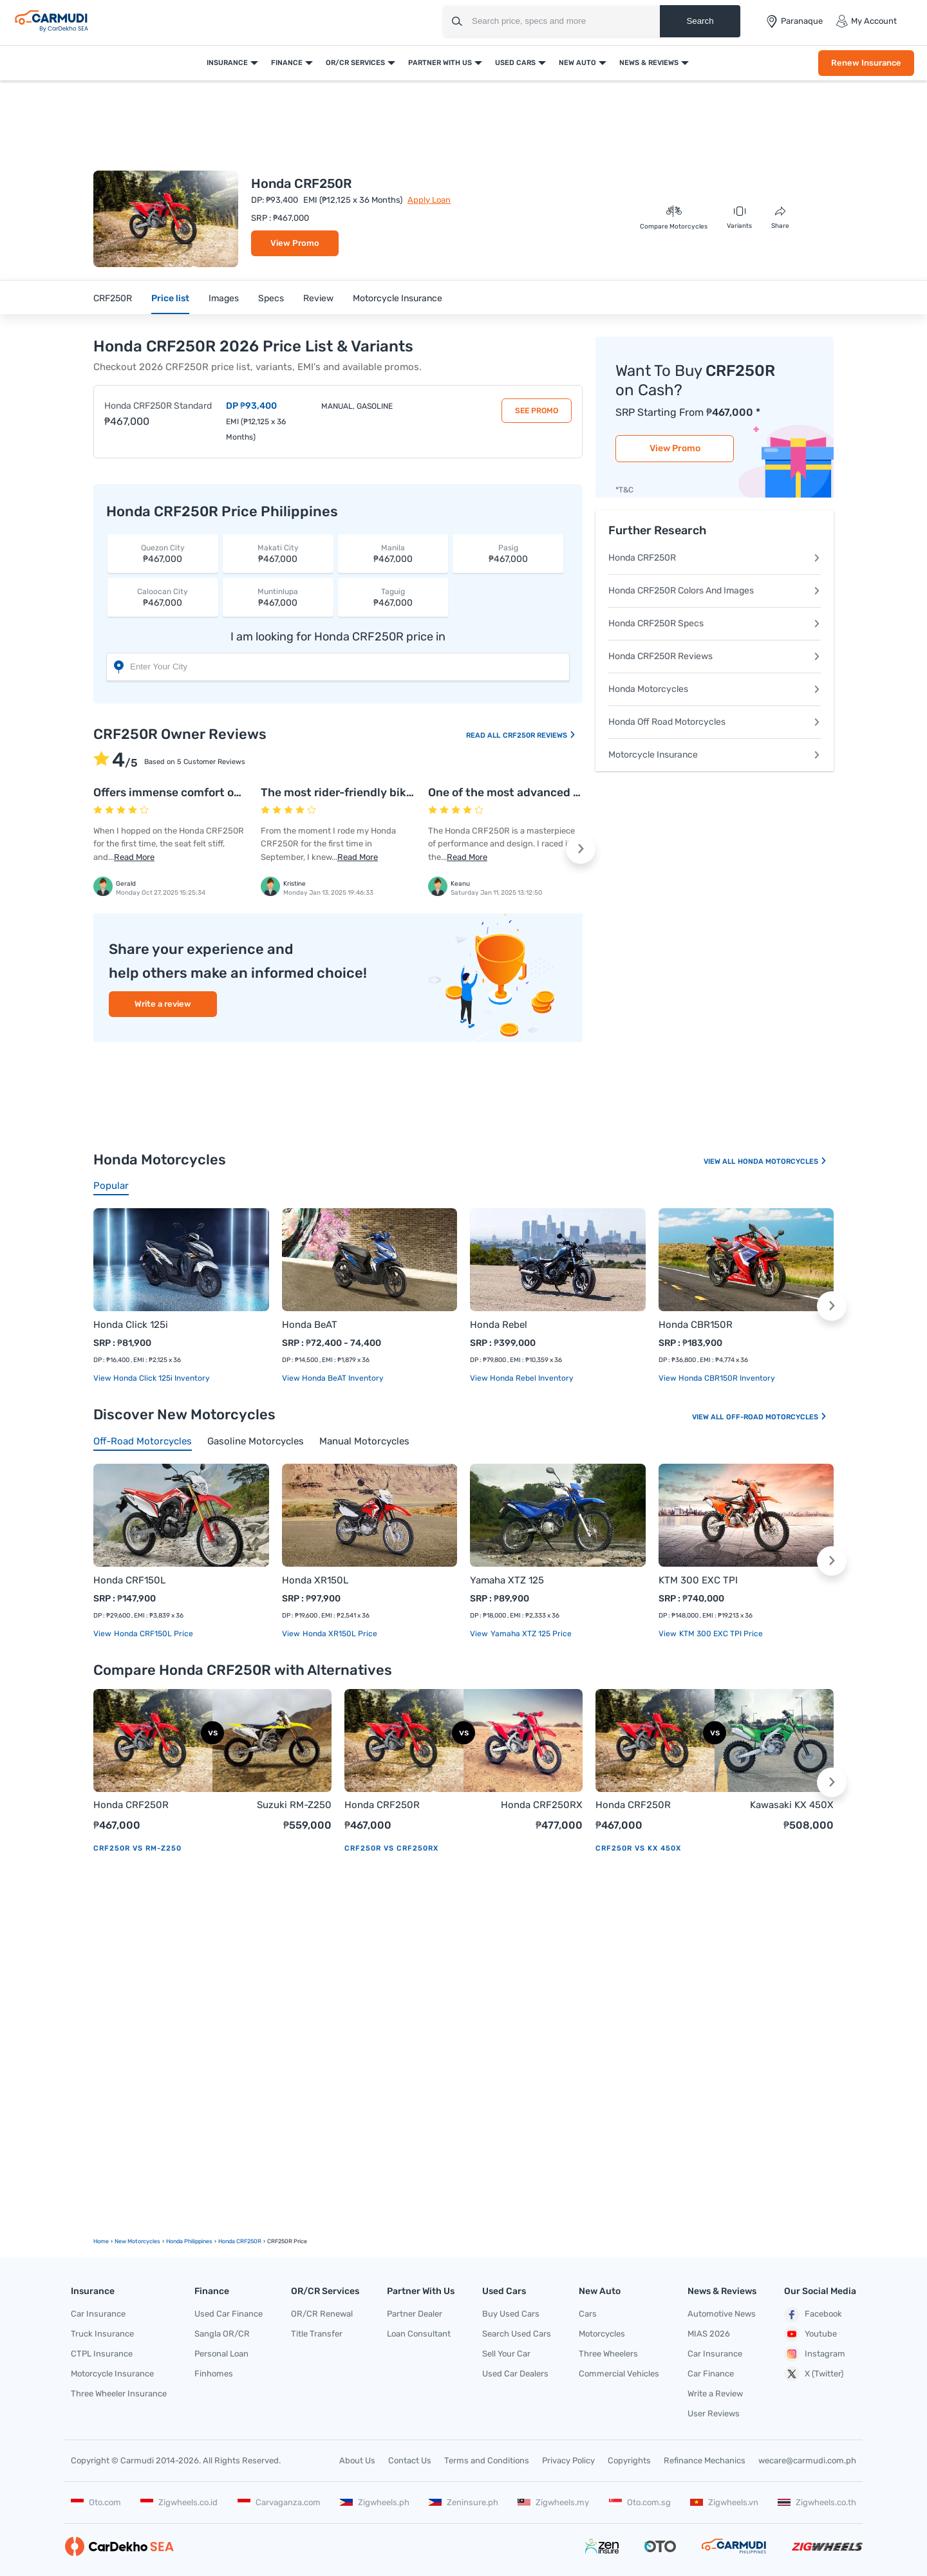  Describe the element at coordinates (717, 1378) in the screenshot. I see `View Honda CBR150R Inventory` at that location.